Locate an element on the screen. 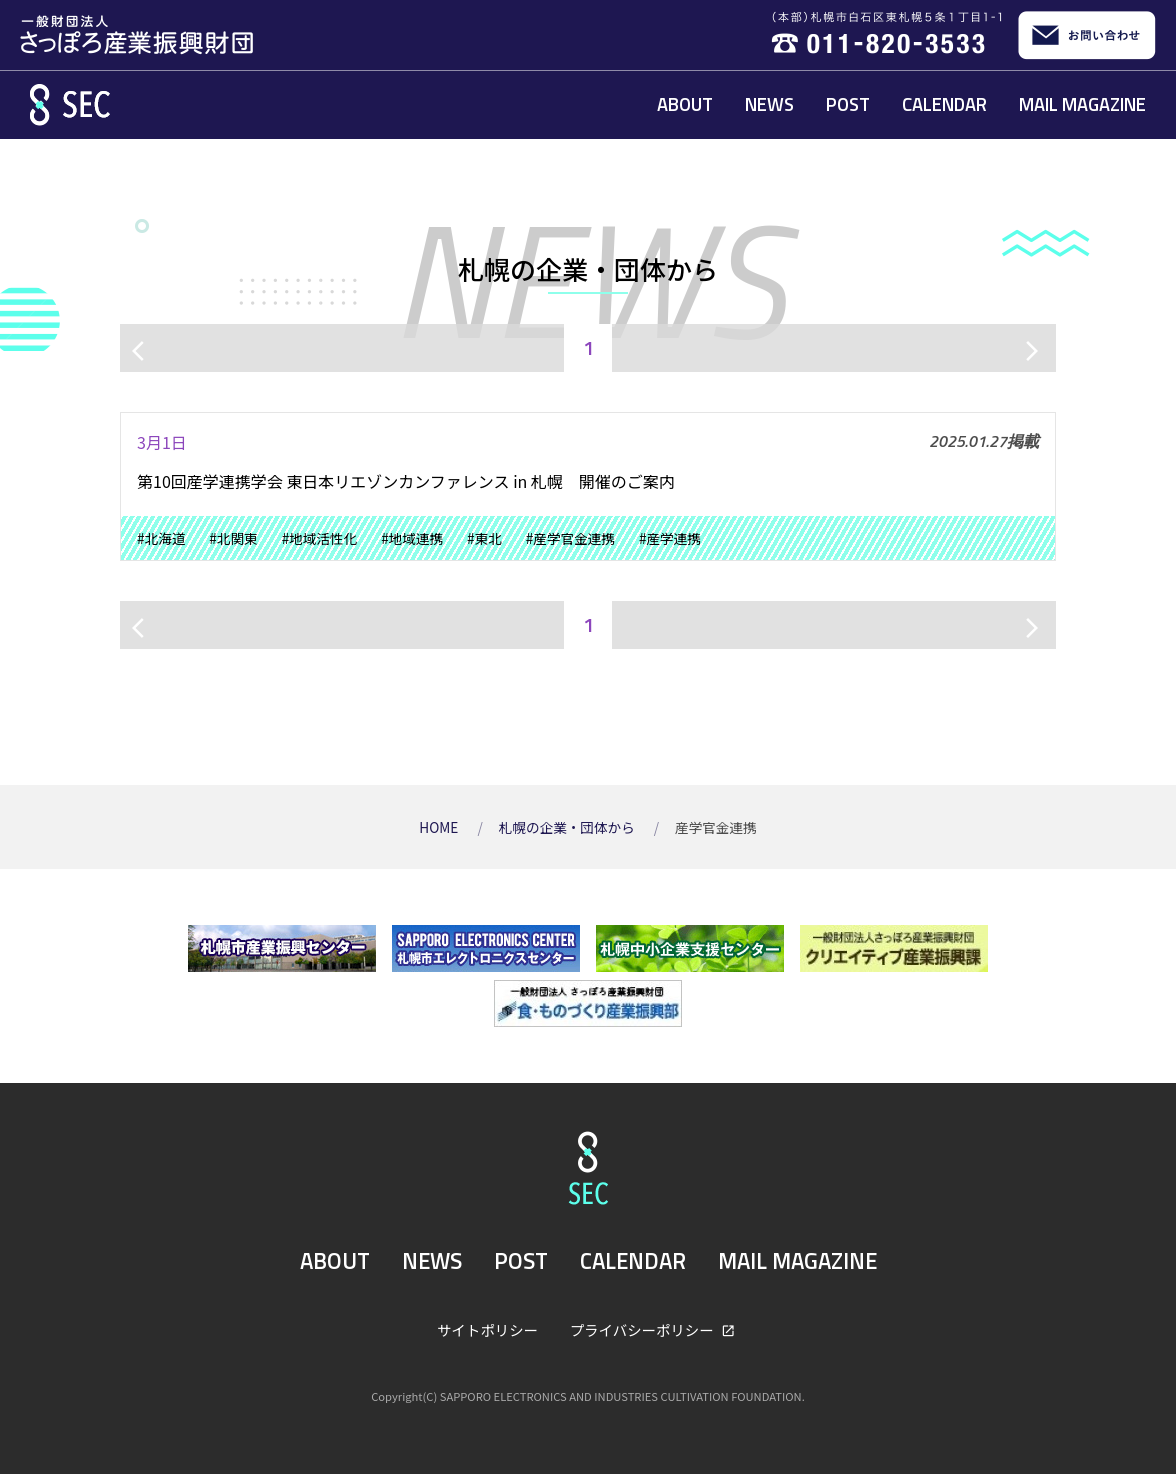 The height and width of the screenshot is (1474, 1176). #産学連携 is located at coordinates (670, 538).